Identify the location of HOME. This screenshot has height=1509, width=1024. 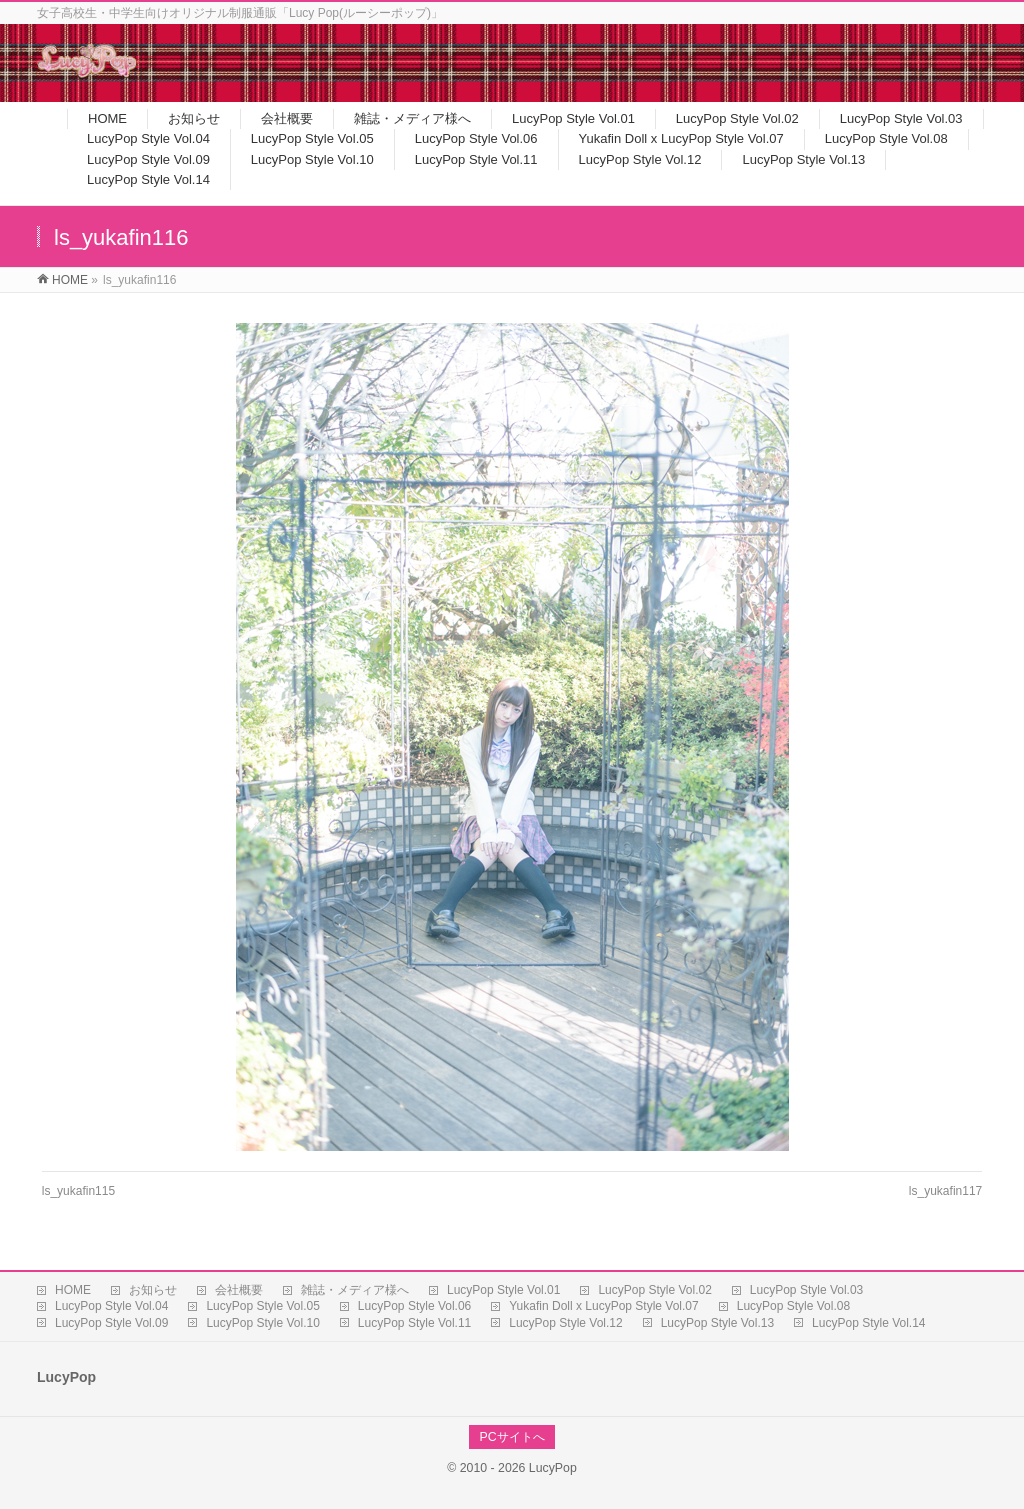
(73, 1290).